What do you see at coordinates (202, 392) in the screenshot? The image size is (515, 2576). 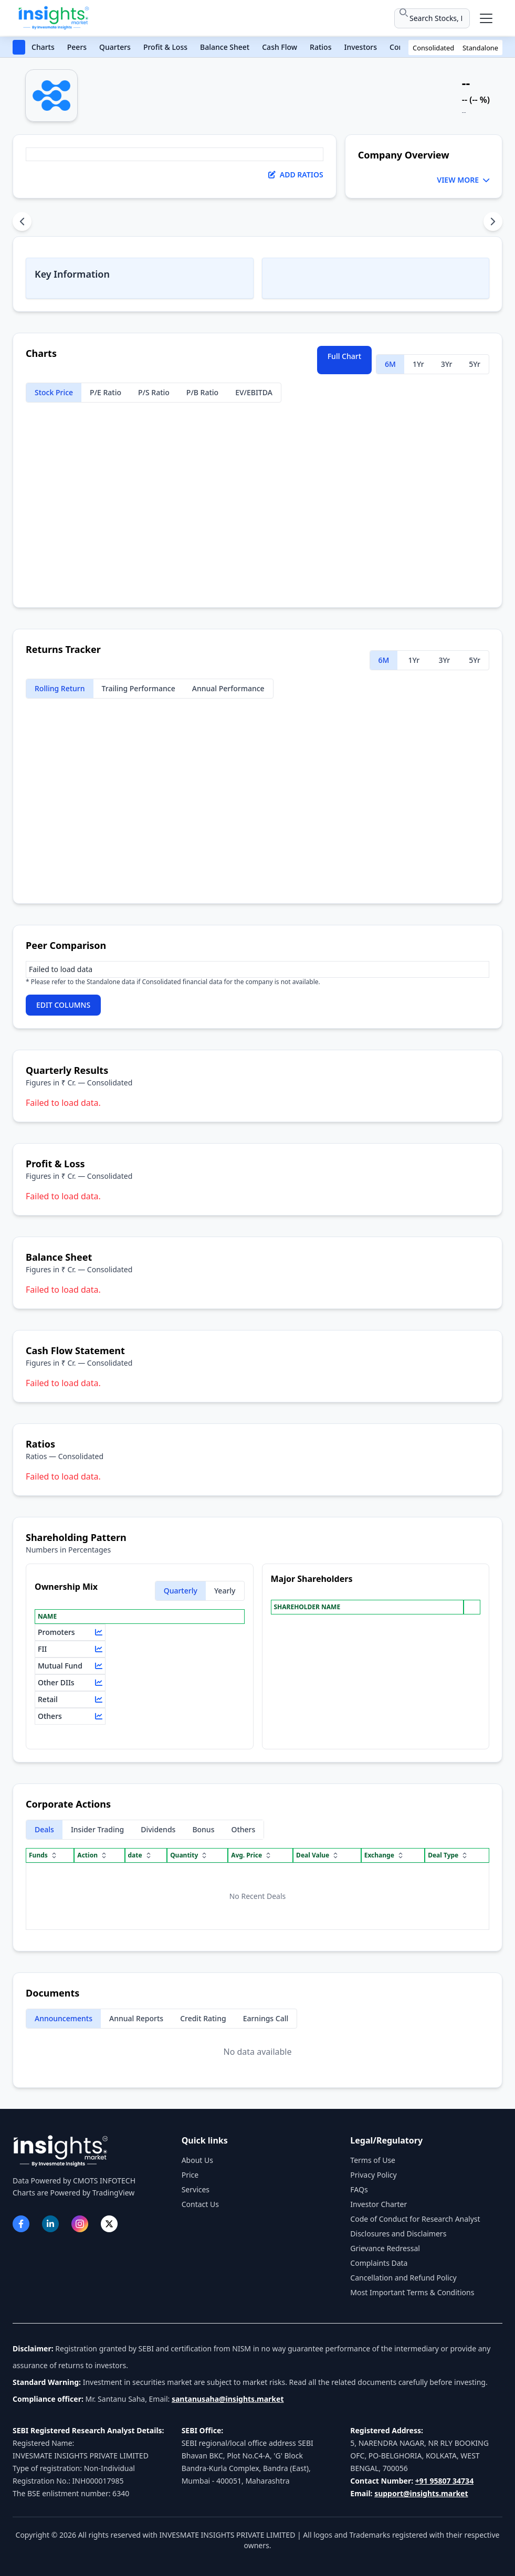 I see `P/B Ratio` at bounding box center [202, 392].